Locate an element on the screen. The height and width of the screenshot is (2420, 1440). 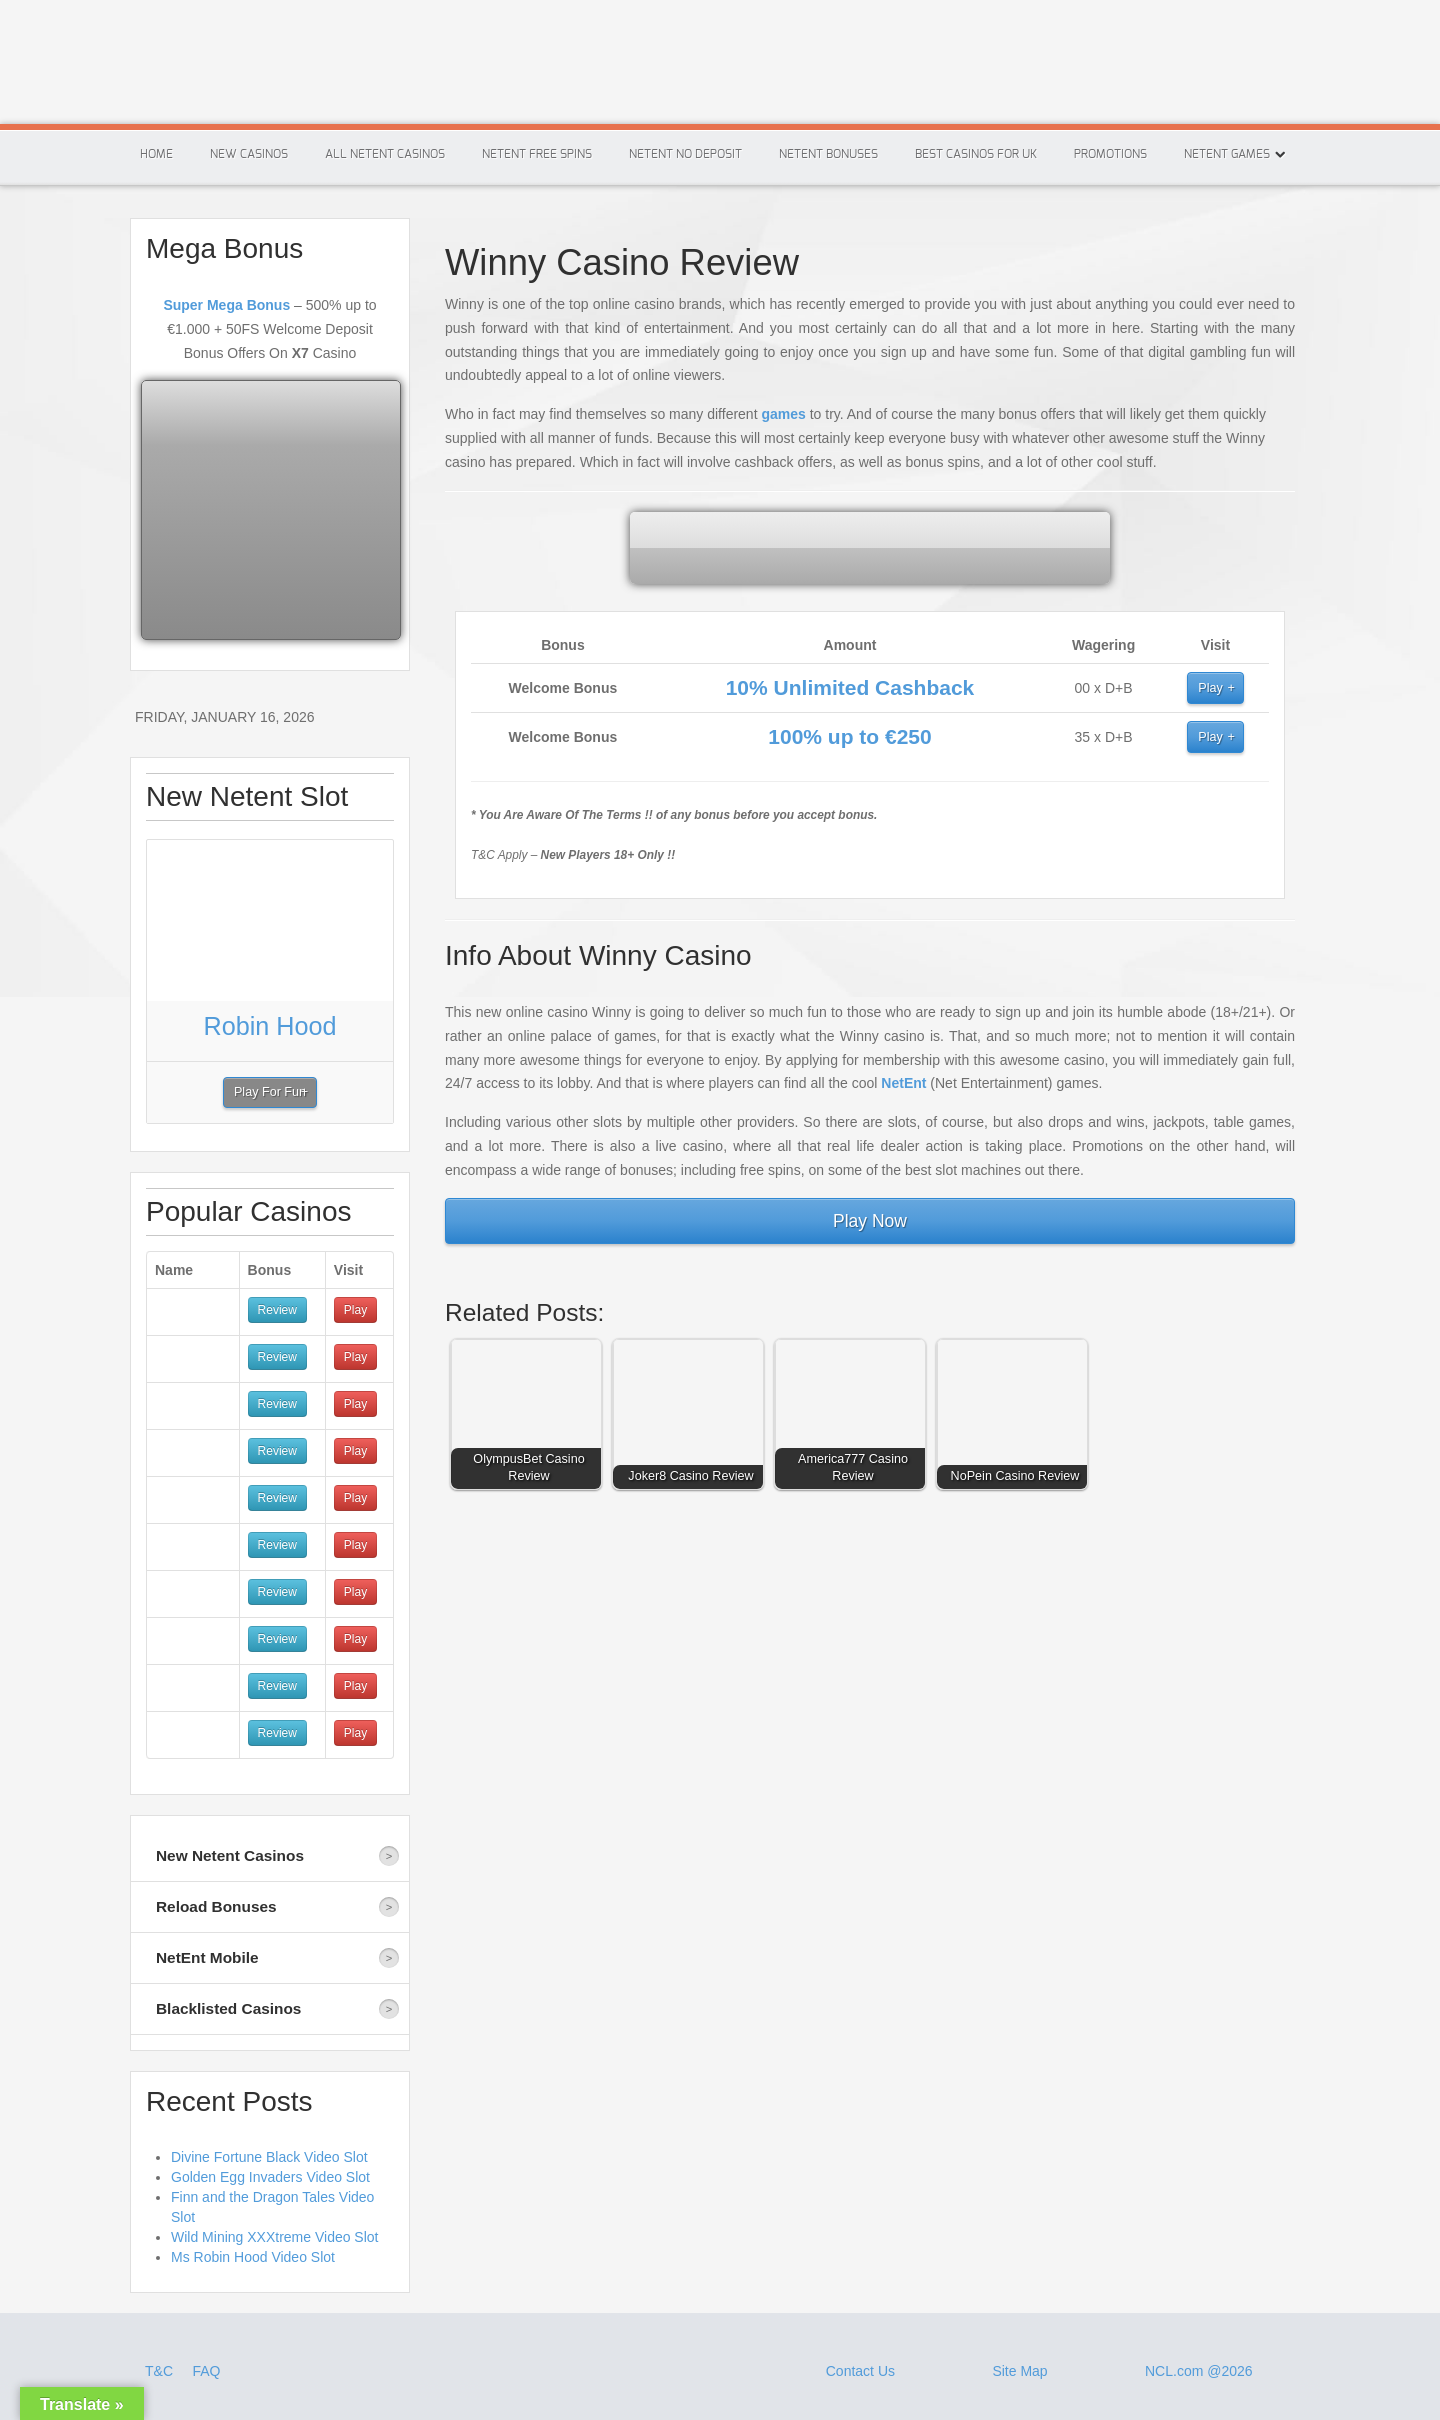
Netent No Deposit is located at coordinates (685, 154).